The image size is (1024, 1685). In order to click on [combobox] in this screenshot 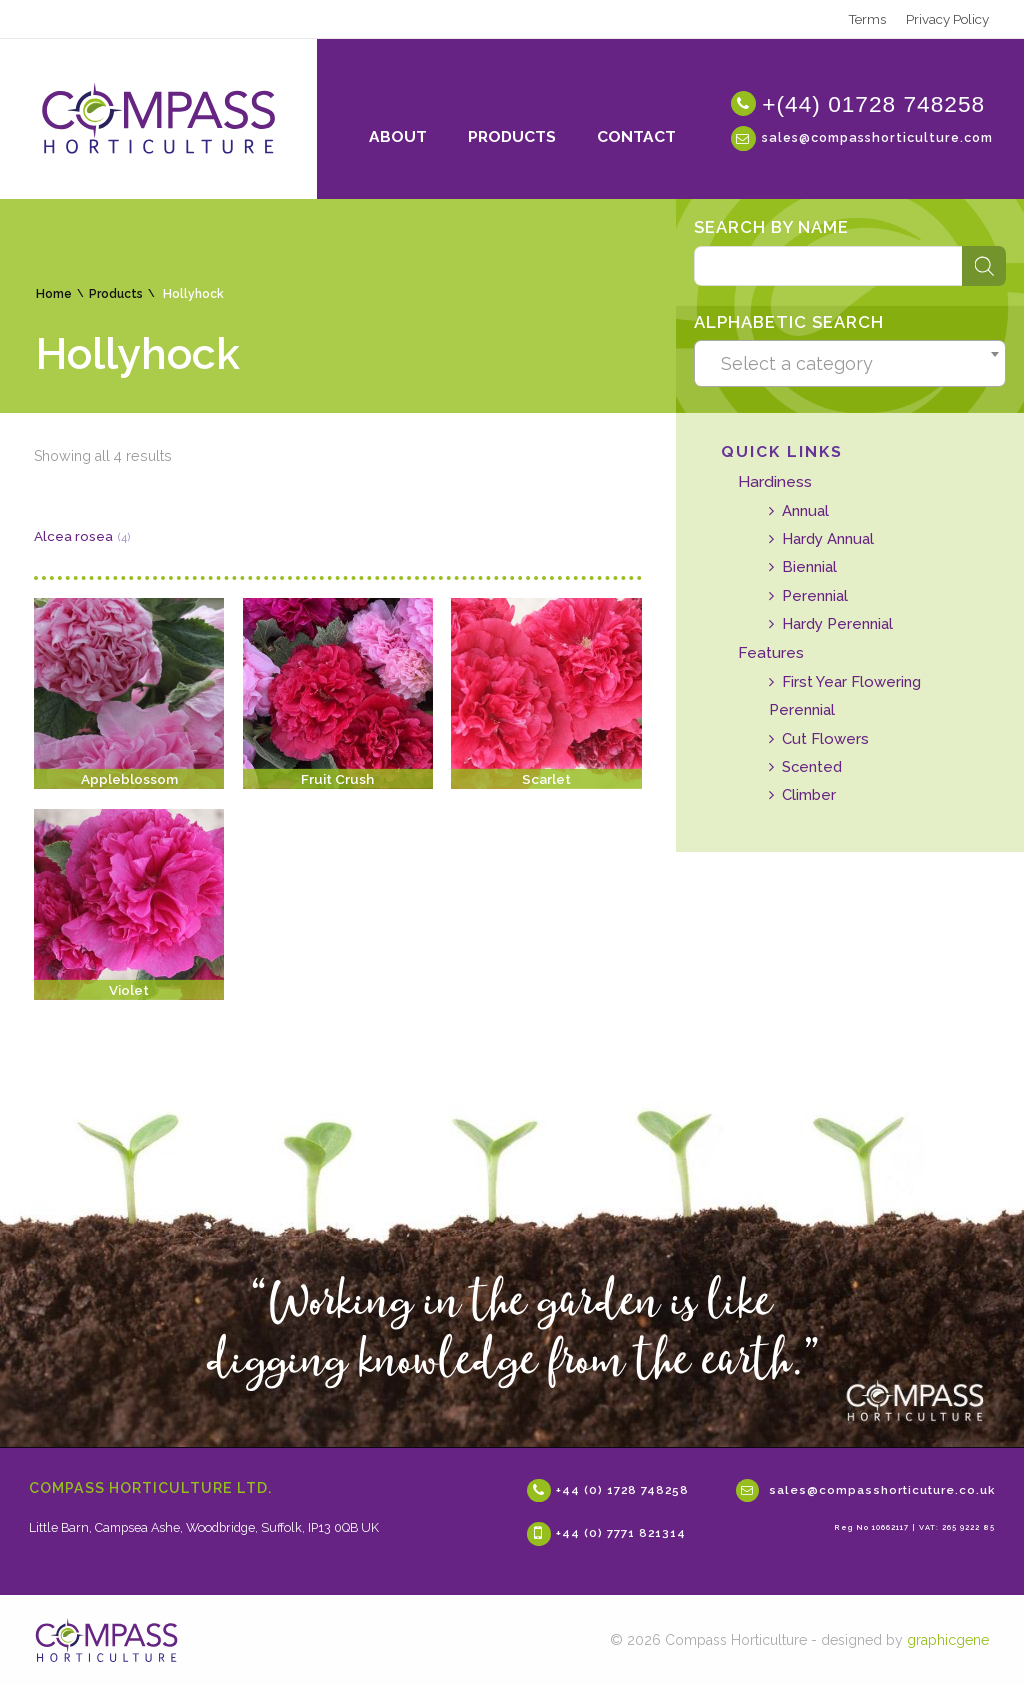, I will do `click(850, 364)`.